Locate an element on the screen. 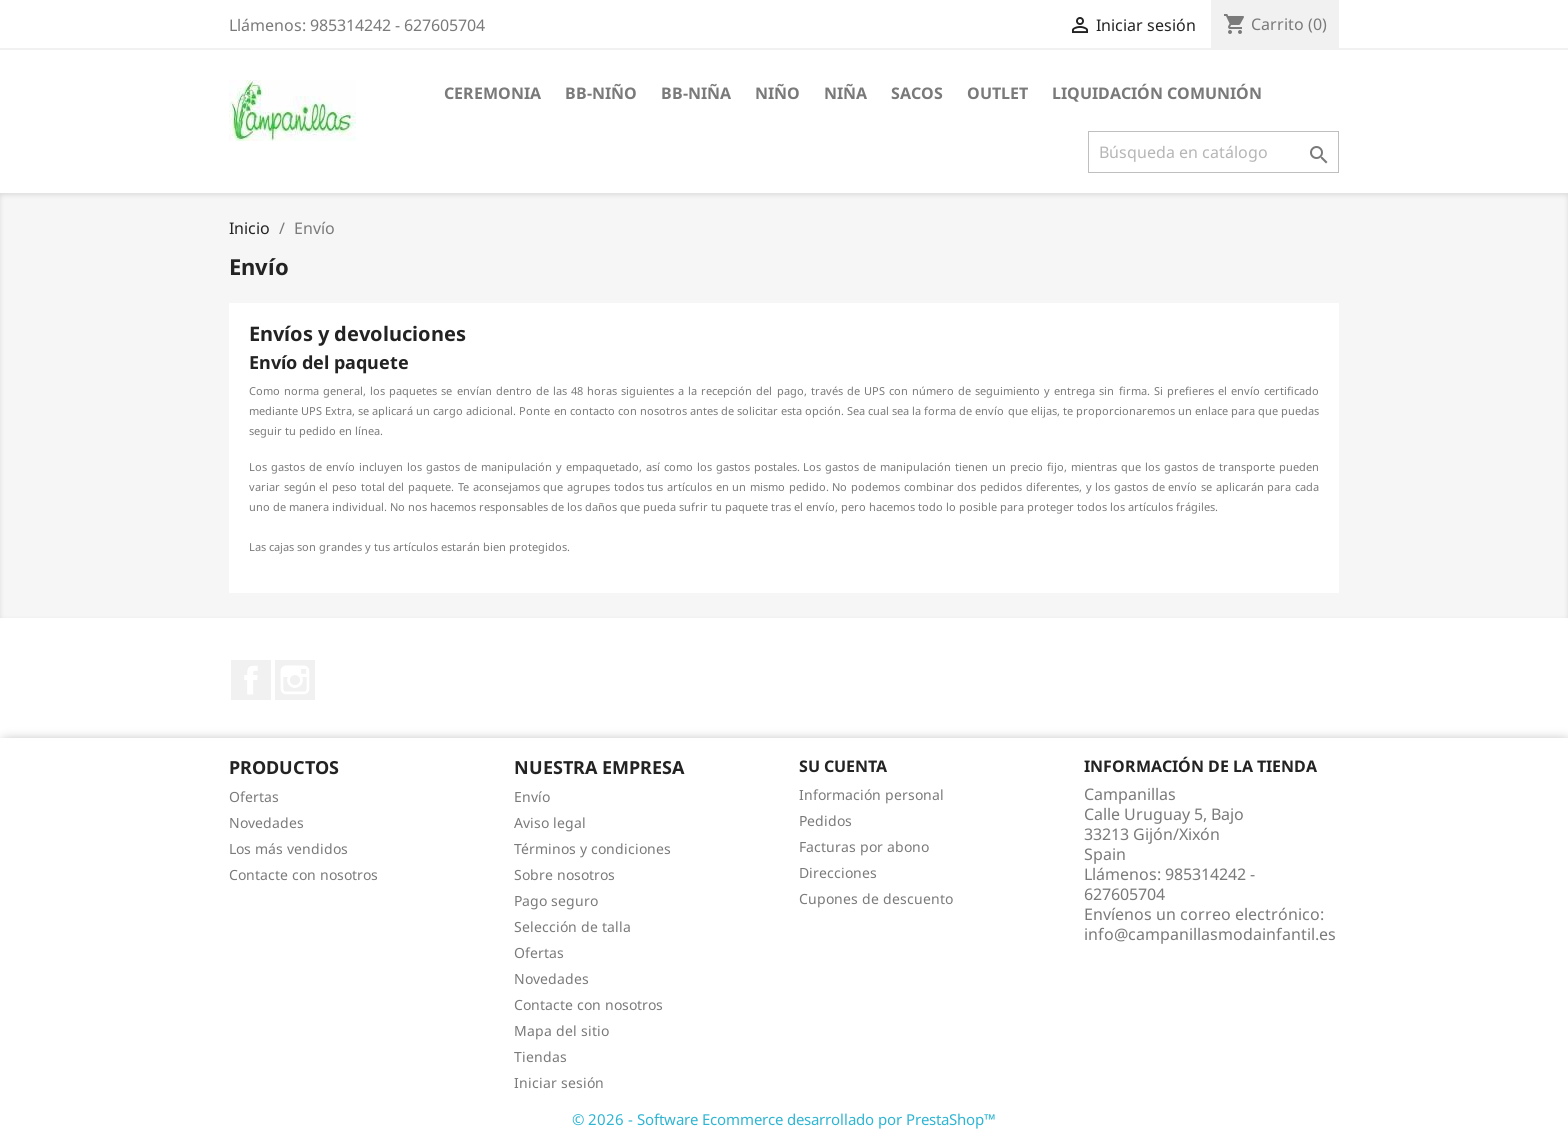 Image resolution: width=1568 pixels, height=1145 pixels. Su cuenta is located at coordinates (843, 766).